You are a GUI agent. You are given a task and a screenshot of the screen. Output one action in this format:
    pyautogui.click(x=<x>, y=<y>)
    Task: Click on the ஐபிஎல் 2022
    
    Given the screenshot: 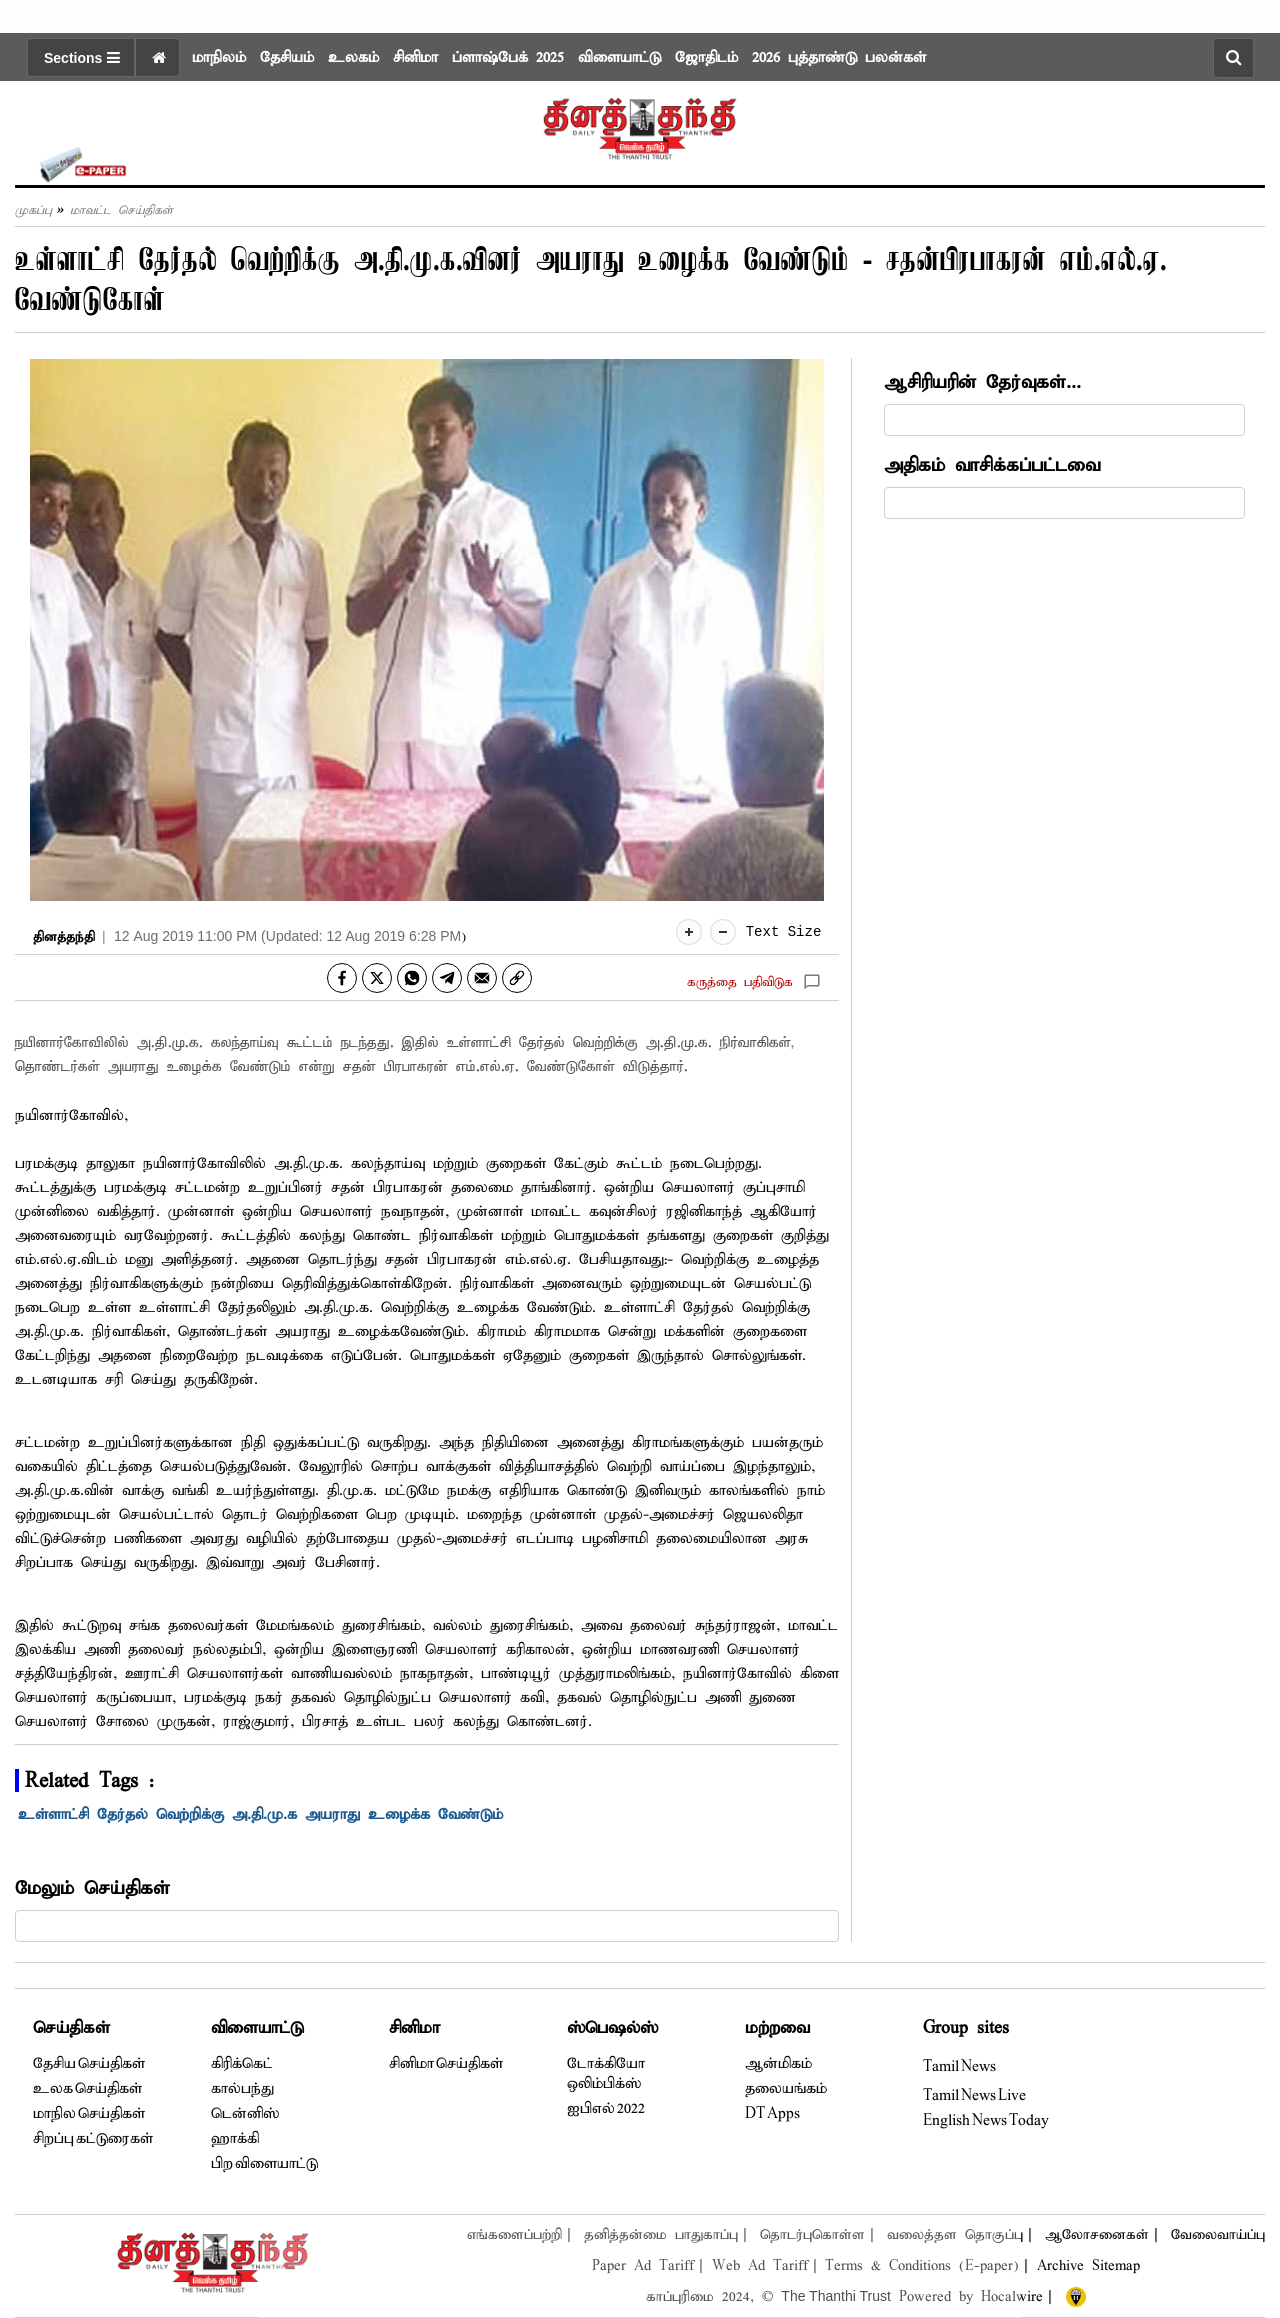 What is the action you would take?
    pyautogui.click(x=606, y=2109)
    